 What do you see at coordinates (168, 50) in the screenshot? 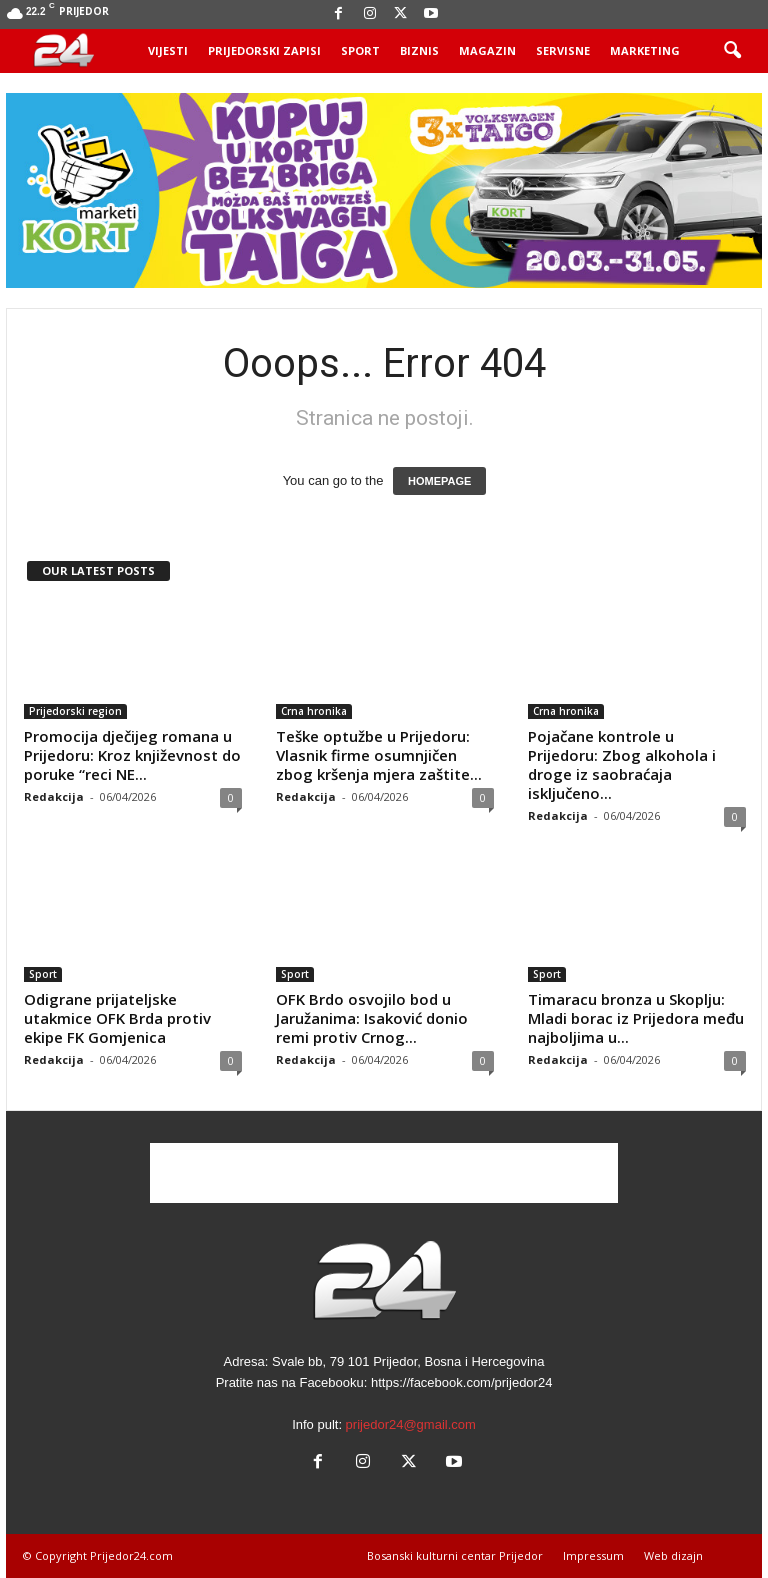
I see `Vijesti` at bounding box center [168, 50].